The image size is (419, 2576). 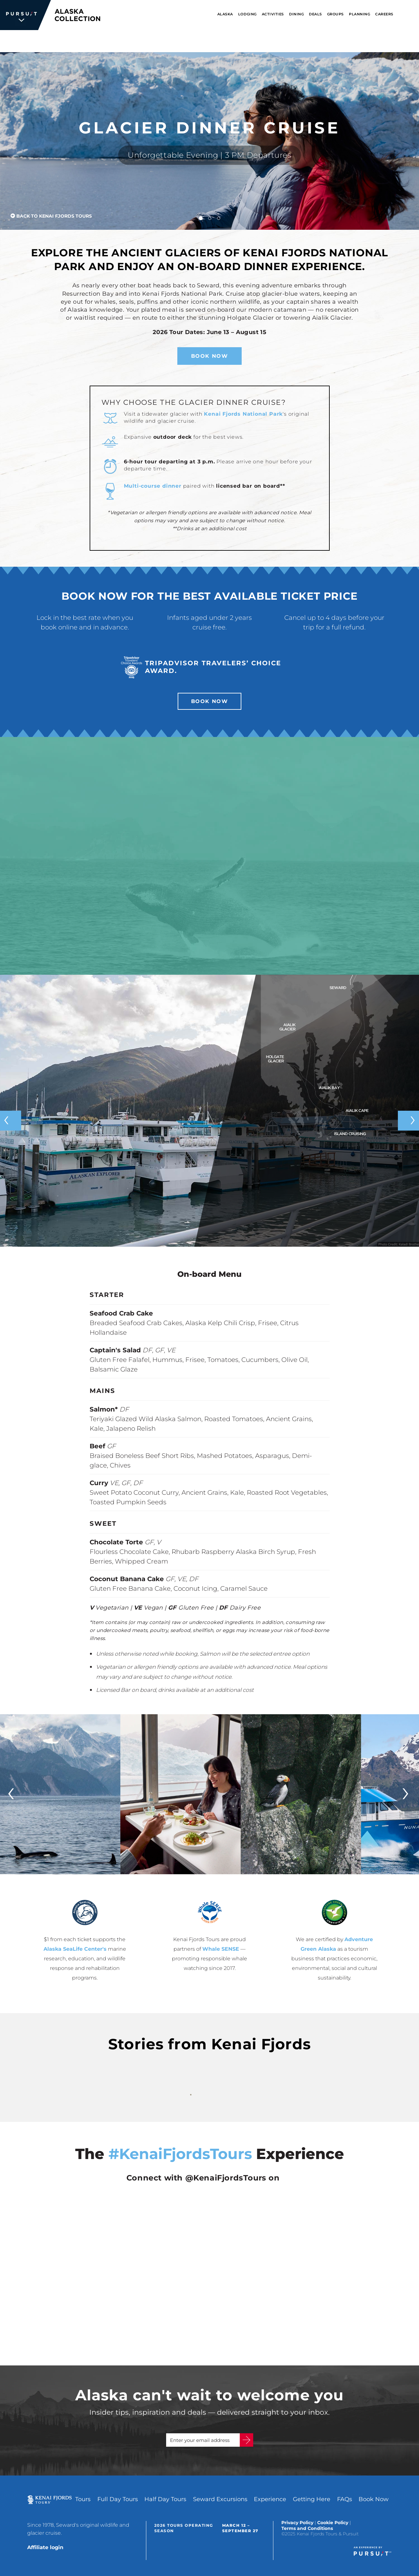 I want to click on Deals, so click(x=315, y=14).